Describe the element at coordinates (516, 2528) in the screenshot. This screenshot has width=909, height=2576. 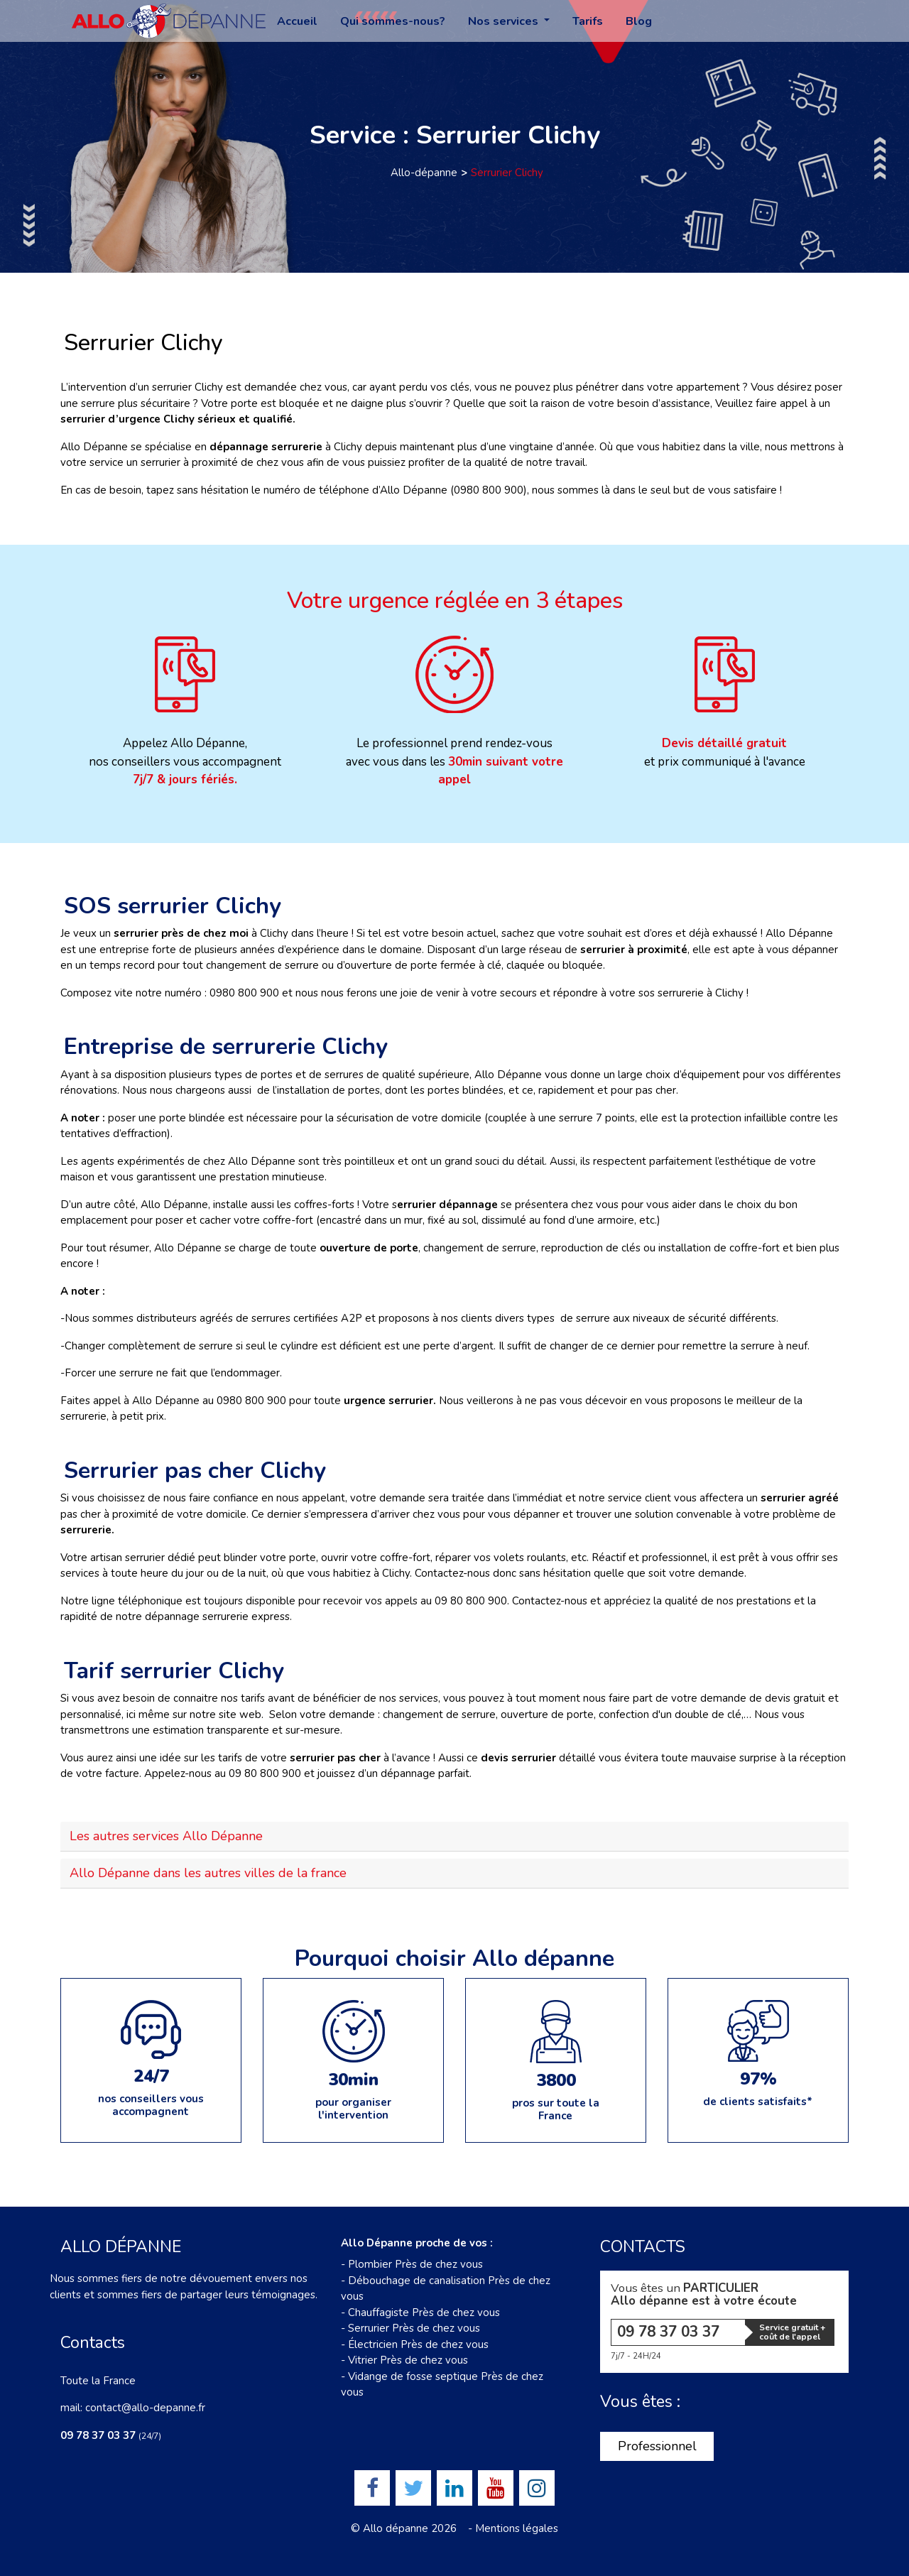
I see `Mentions légales` at that location.